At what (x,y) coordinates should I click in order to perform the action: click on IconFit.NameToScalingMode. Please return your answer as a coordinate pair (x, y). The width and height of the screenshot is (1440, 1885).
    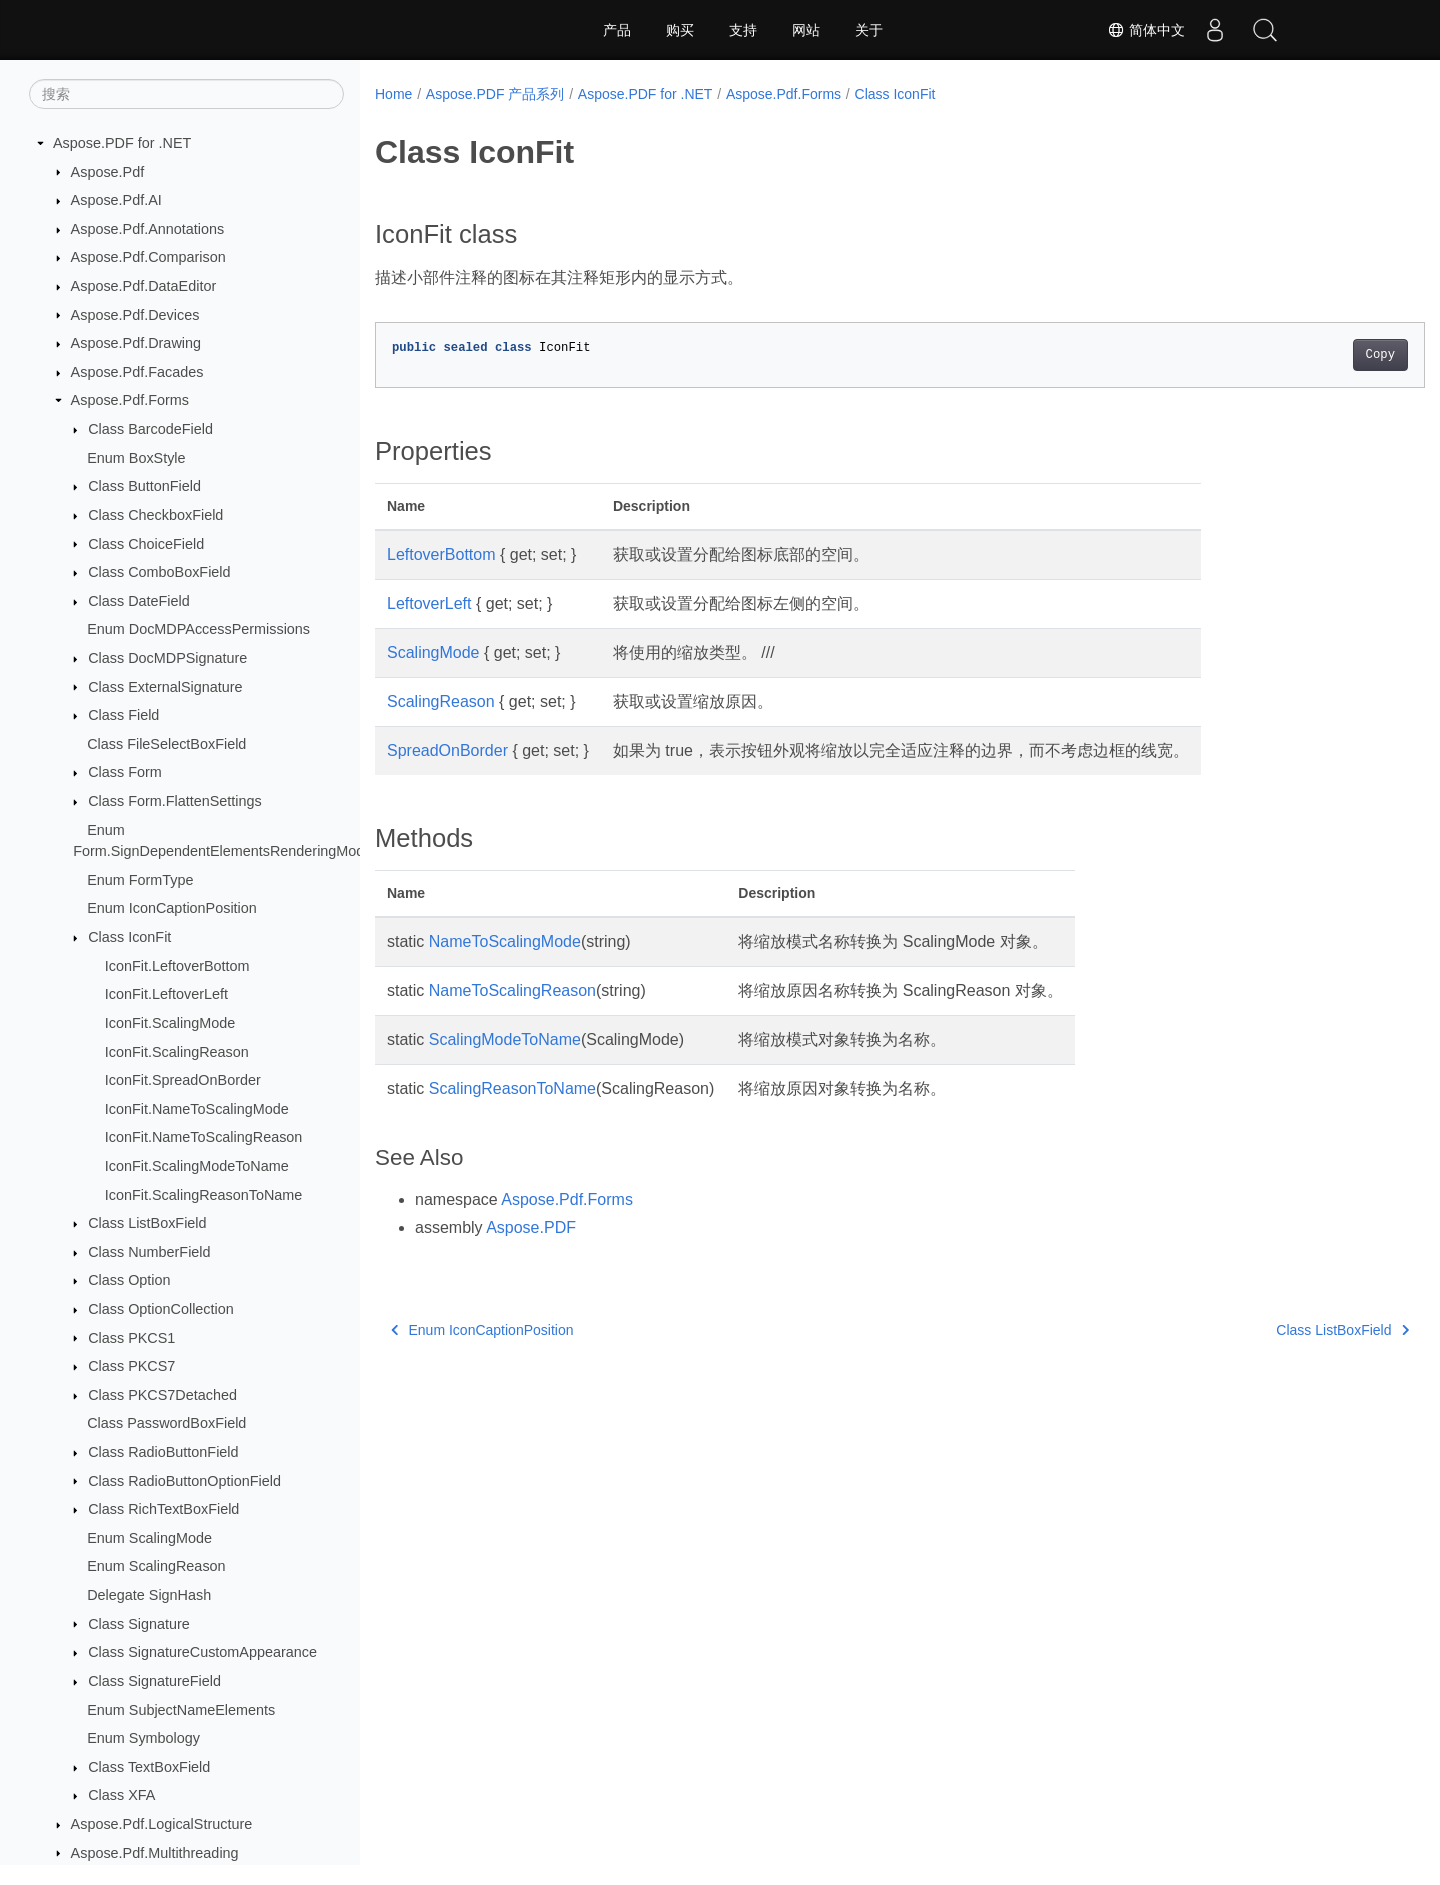
    Looking at the image, I should click on (197, 1109).